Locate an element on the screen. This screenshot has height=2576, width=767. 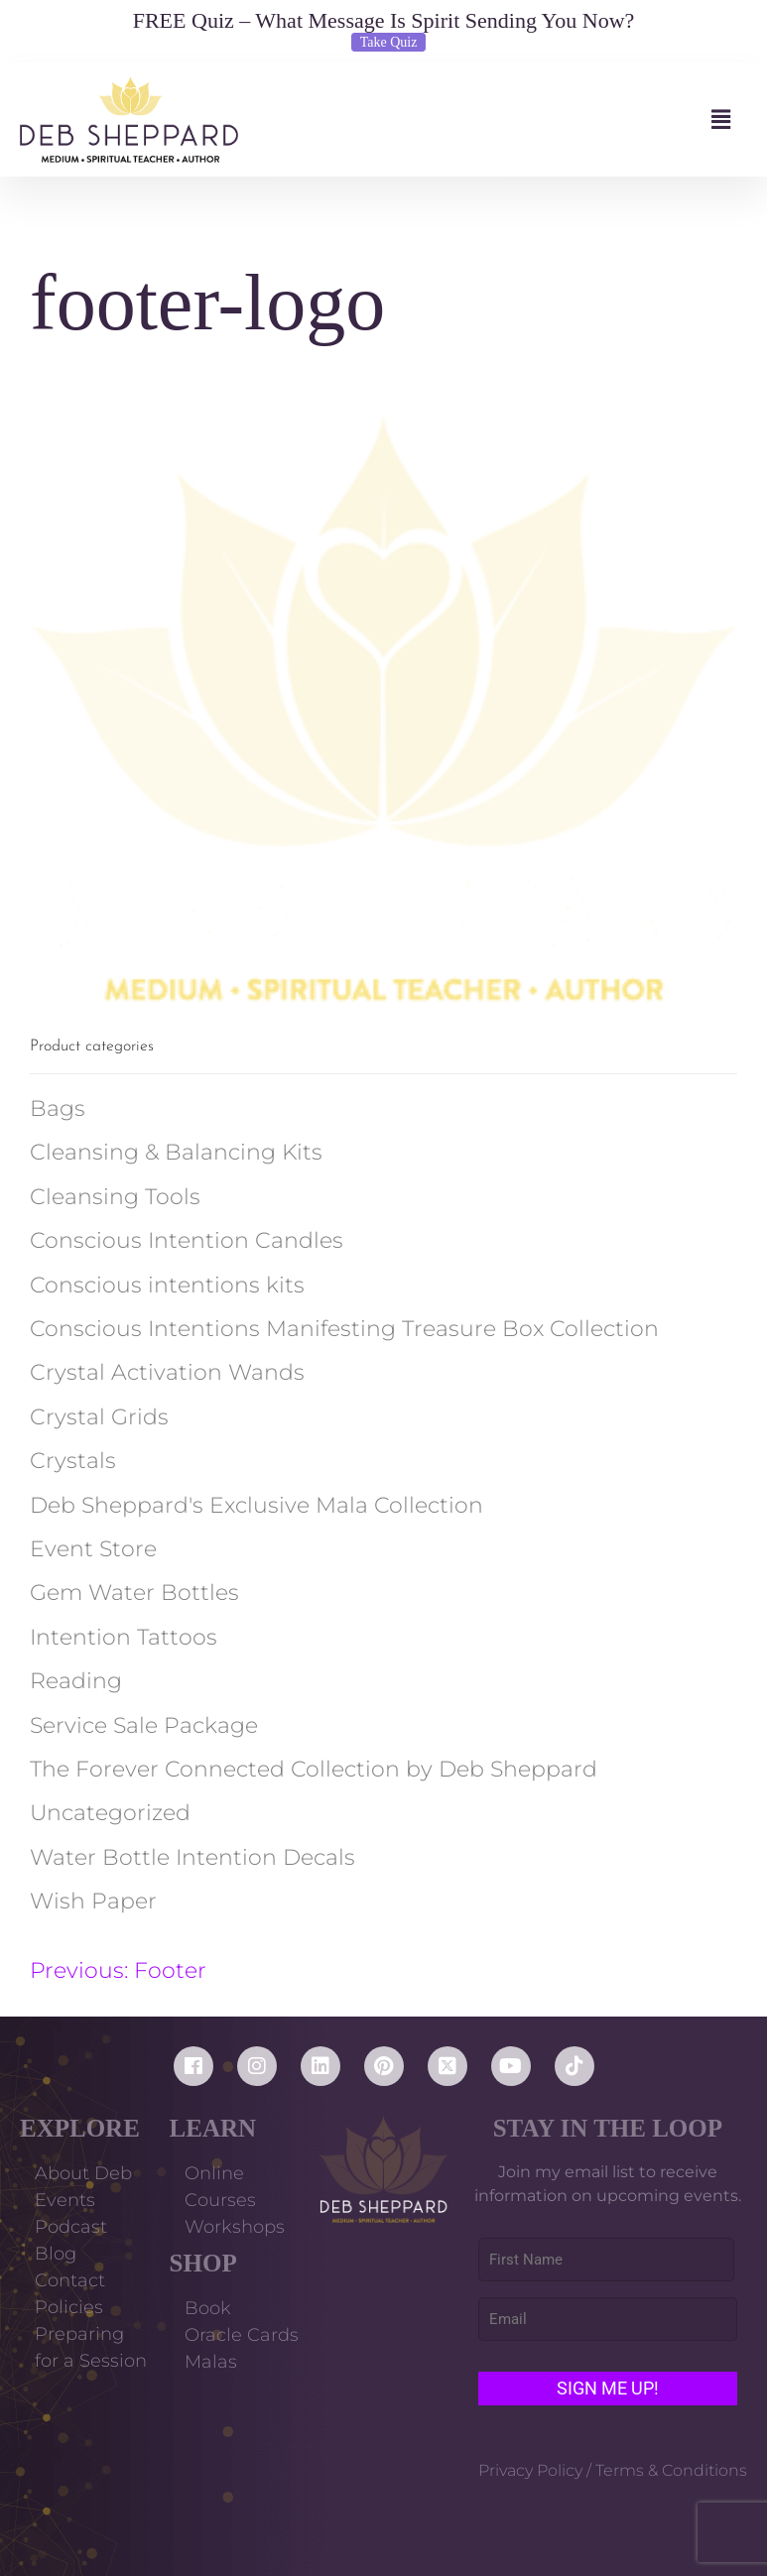
Intention Tattoos is located at coordinates (123, 1637).